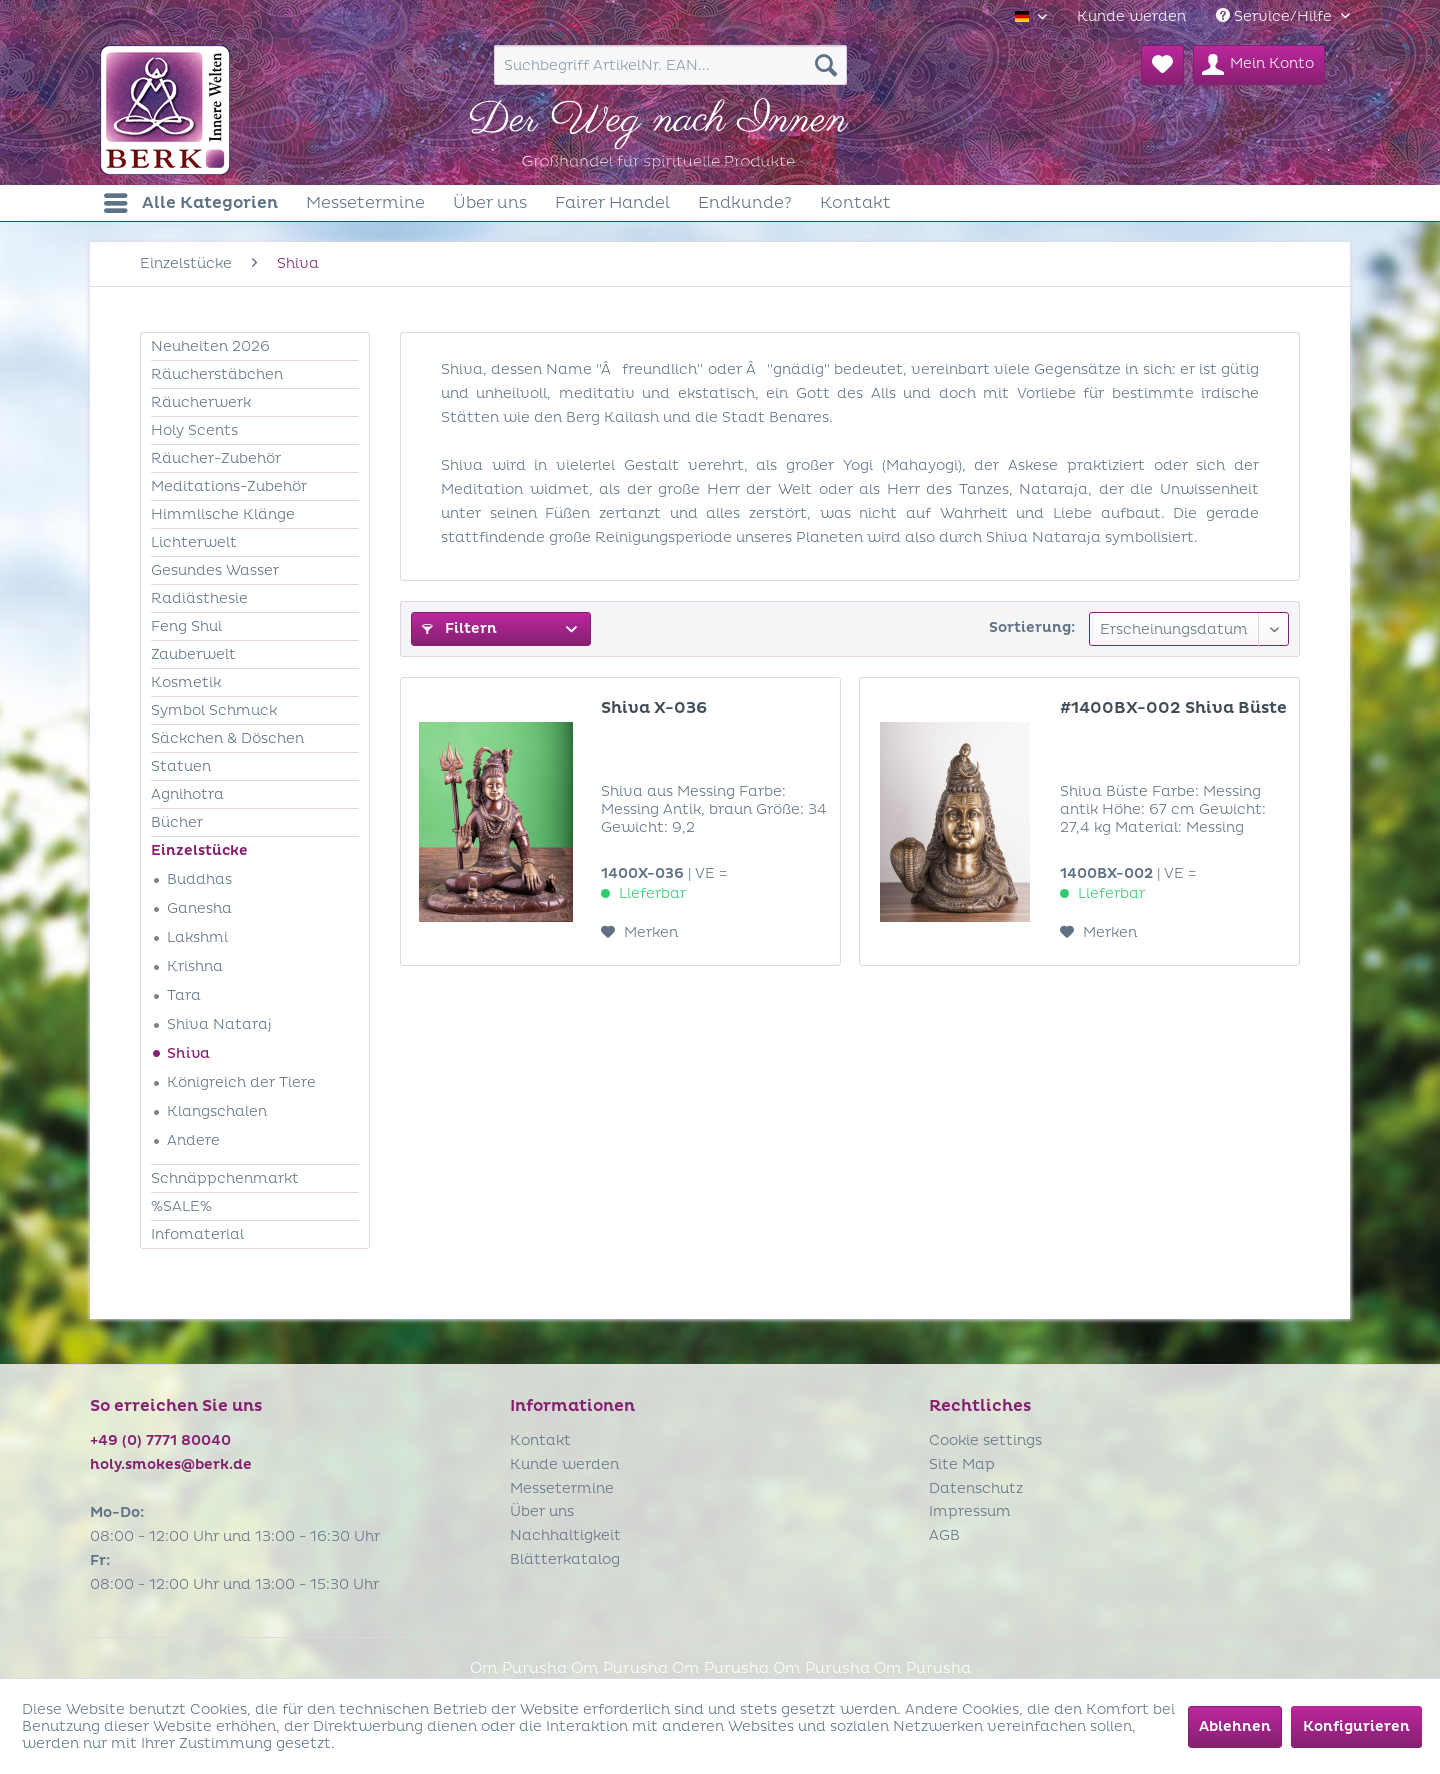 The image size is (1440, 1774). What do you see at coordinates (654, 708) in the screenshot?
I see `Shiva X-036` at bounding box center [654, 708].